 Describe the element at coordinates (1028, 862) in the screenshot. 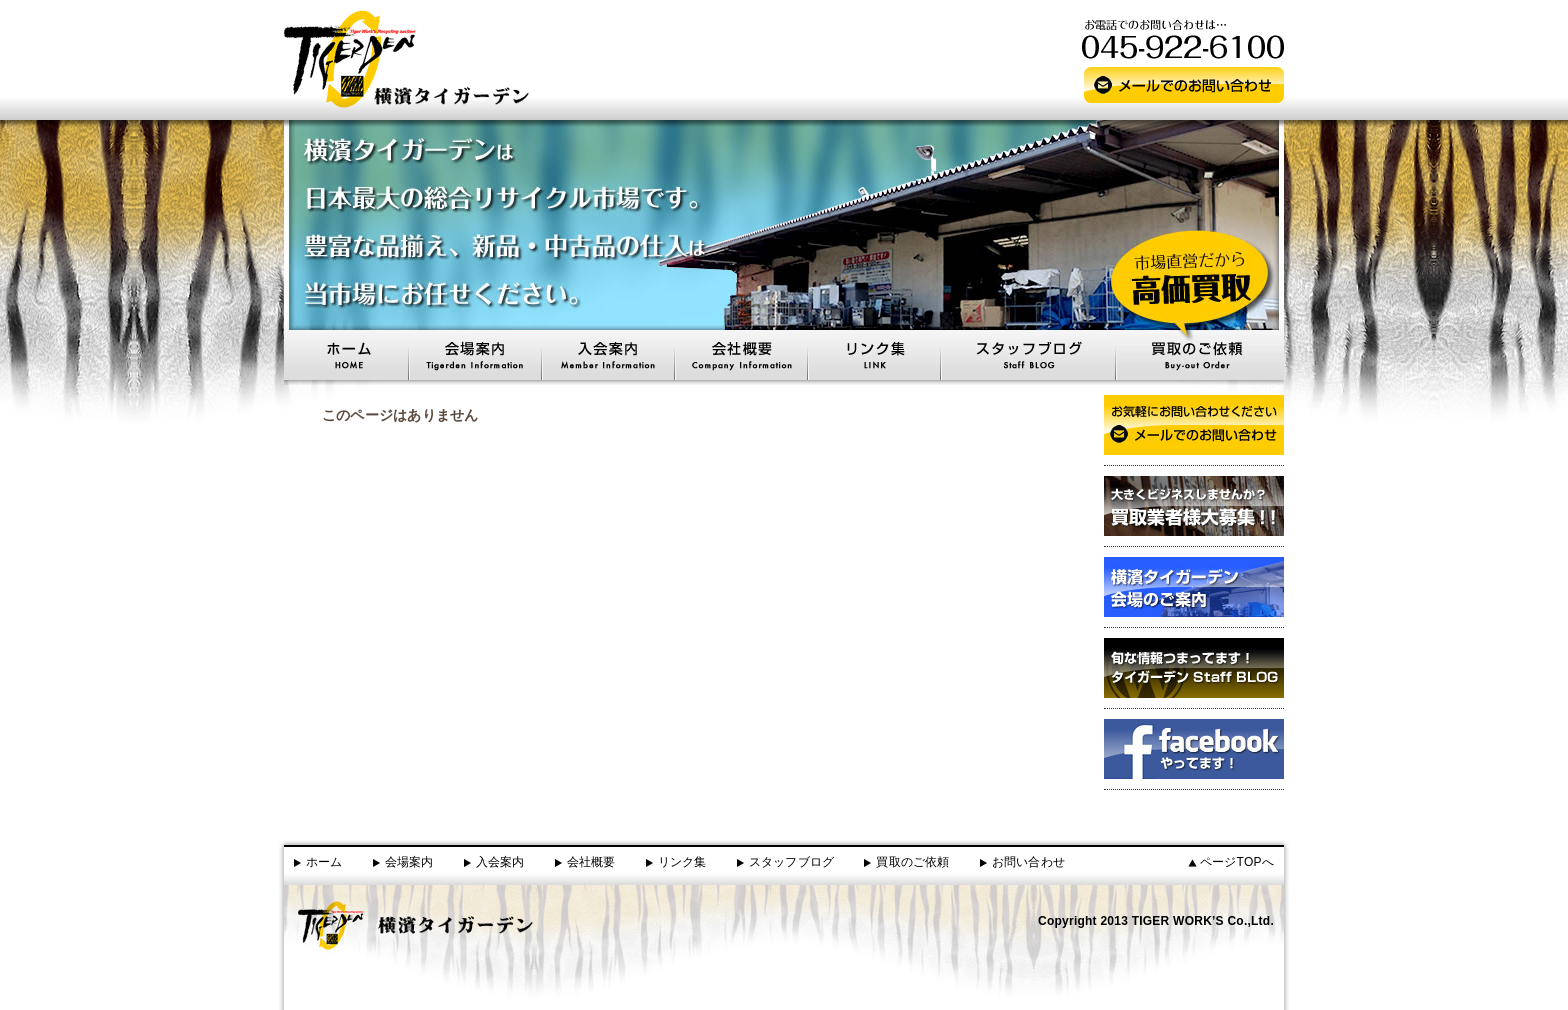

I see `お問い合わせ` at that location.